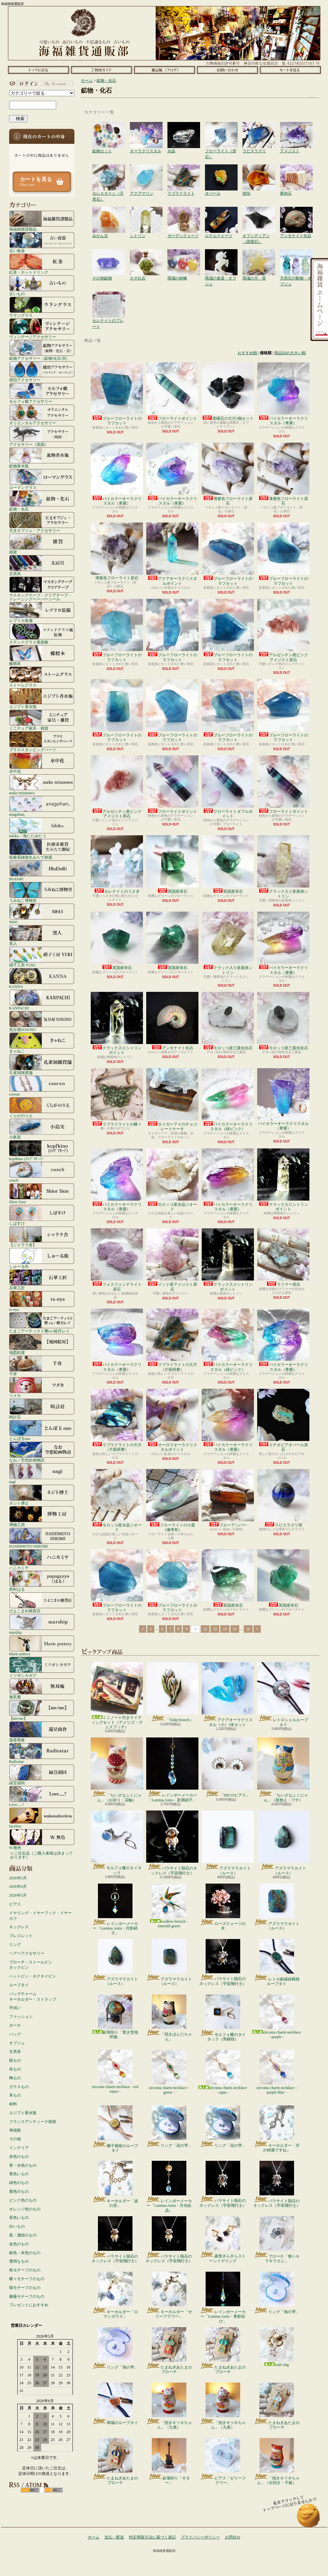 The image size is (328, 2576). Describe the element at coordinates (41, 1408) in the screenshot. I see `時計荘` at that location.